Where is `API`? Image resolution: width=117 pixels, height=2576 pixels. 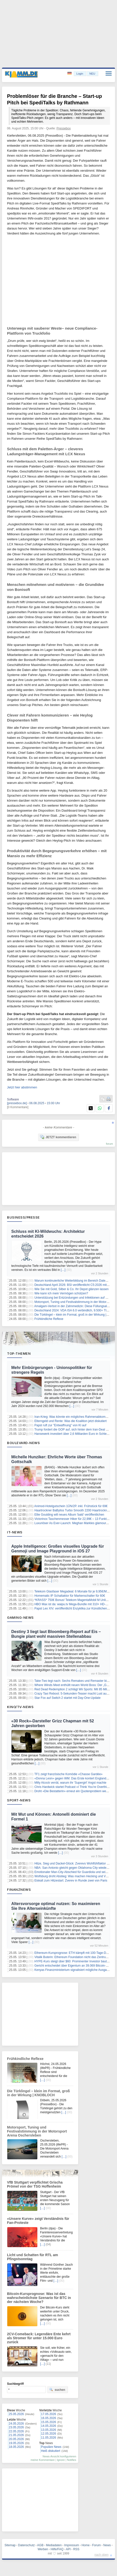 API is located at coordinates (68, 2549).